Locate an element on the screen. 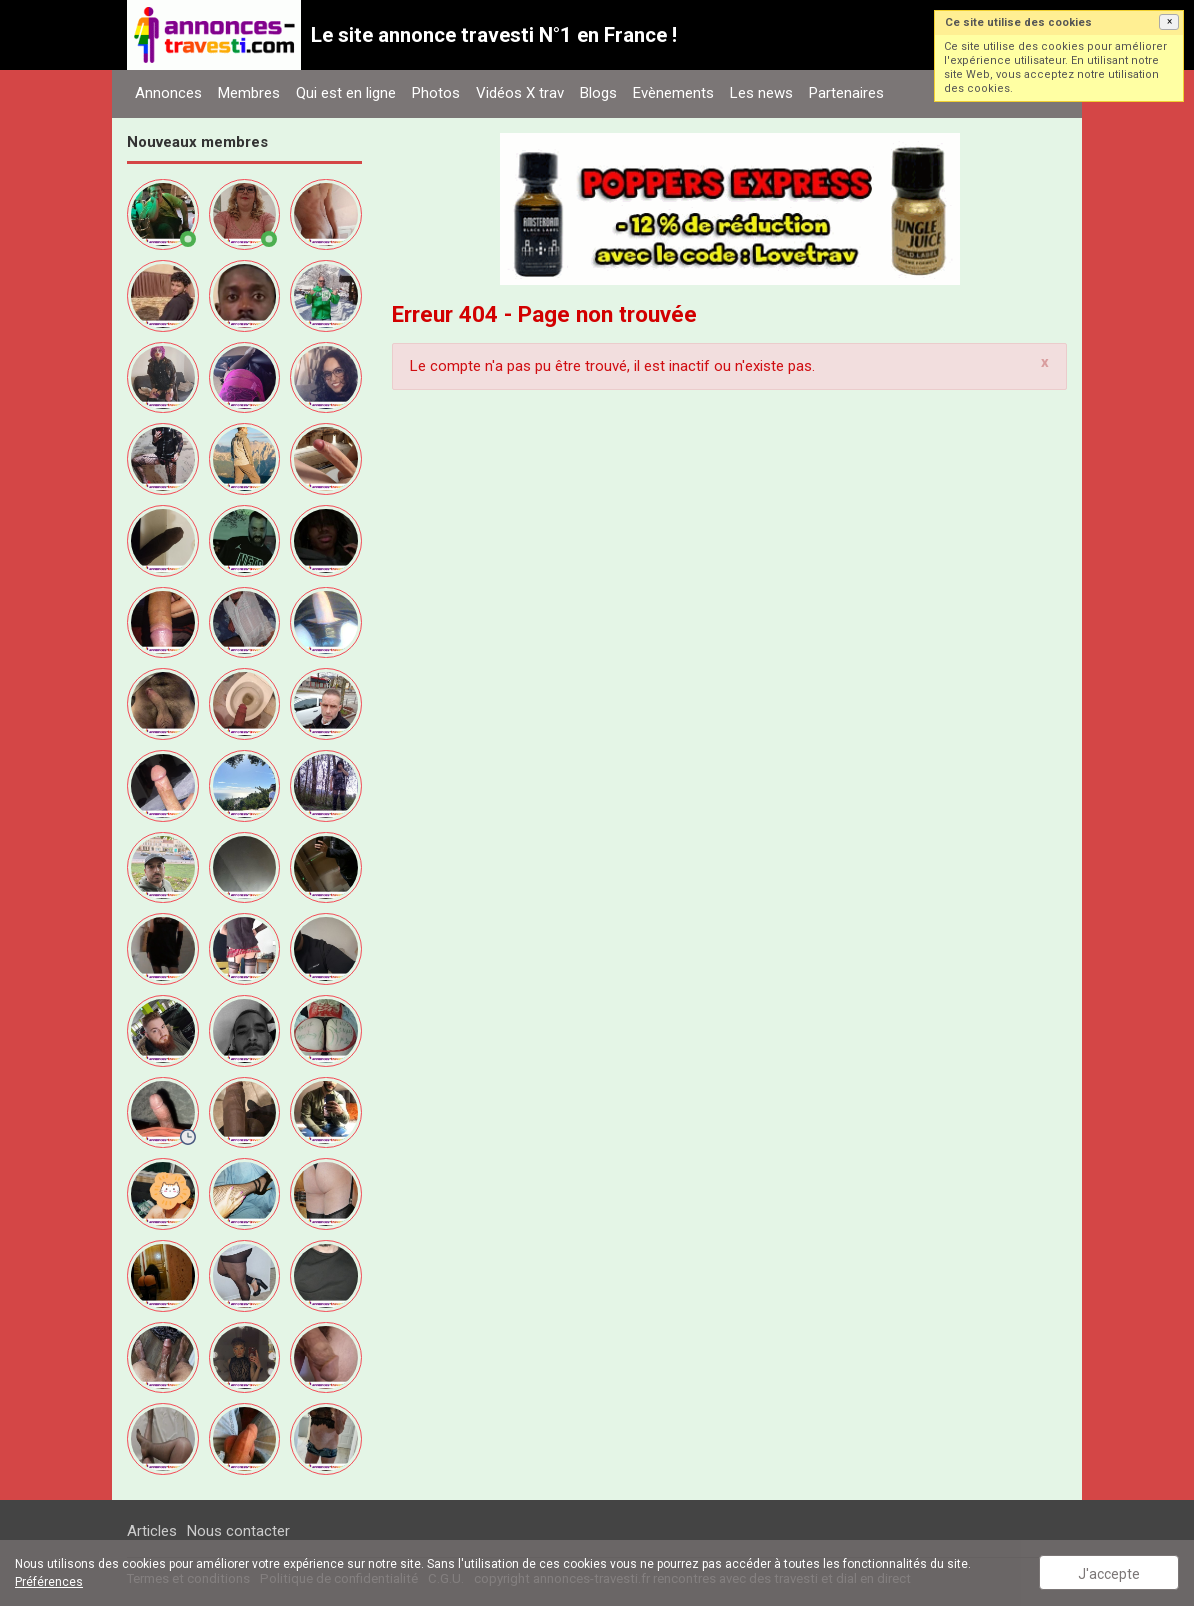  Annonces is located at coordinates (168, 93).